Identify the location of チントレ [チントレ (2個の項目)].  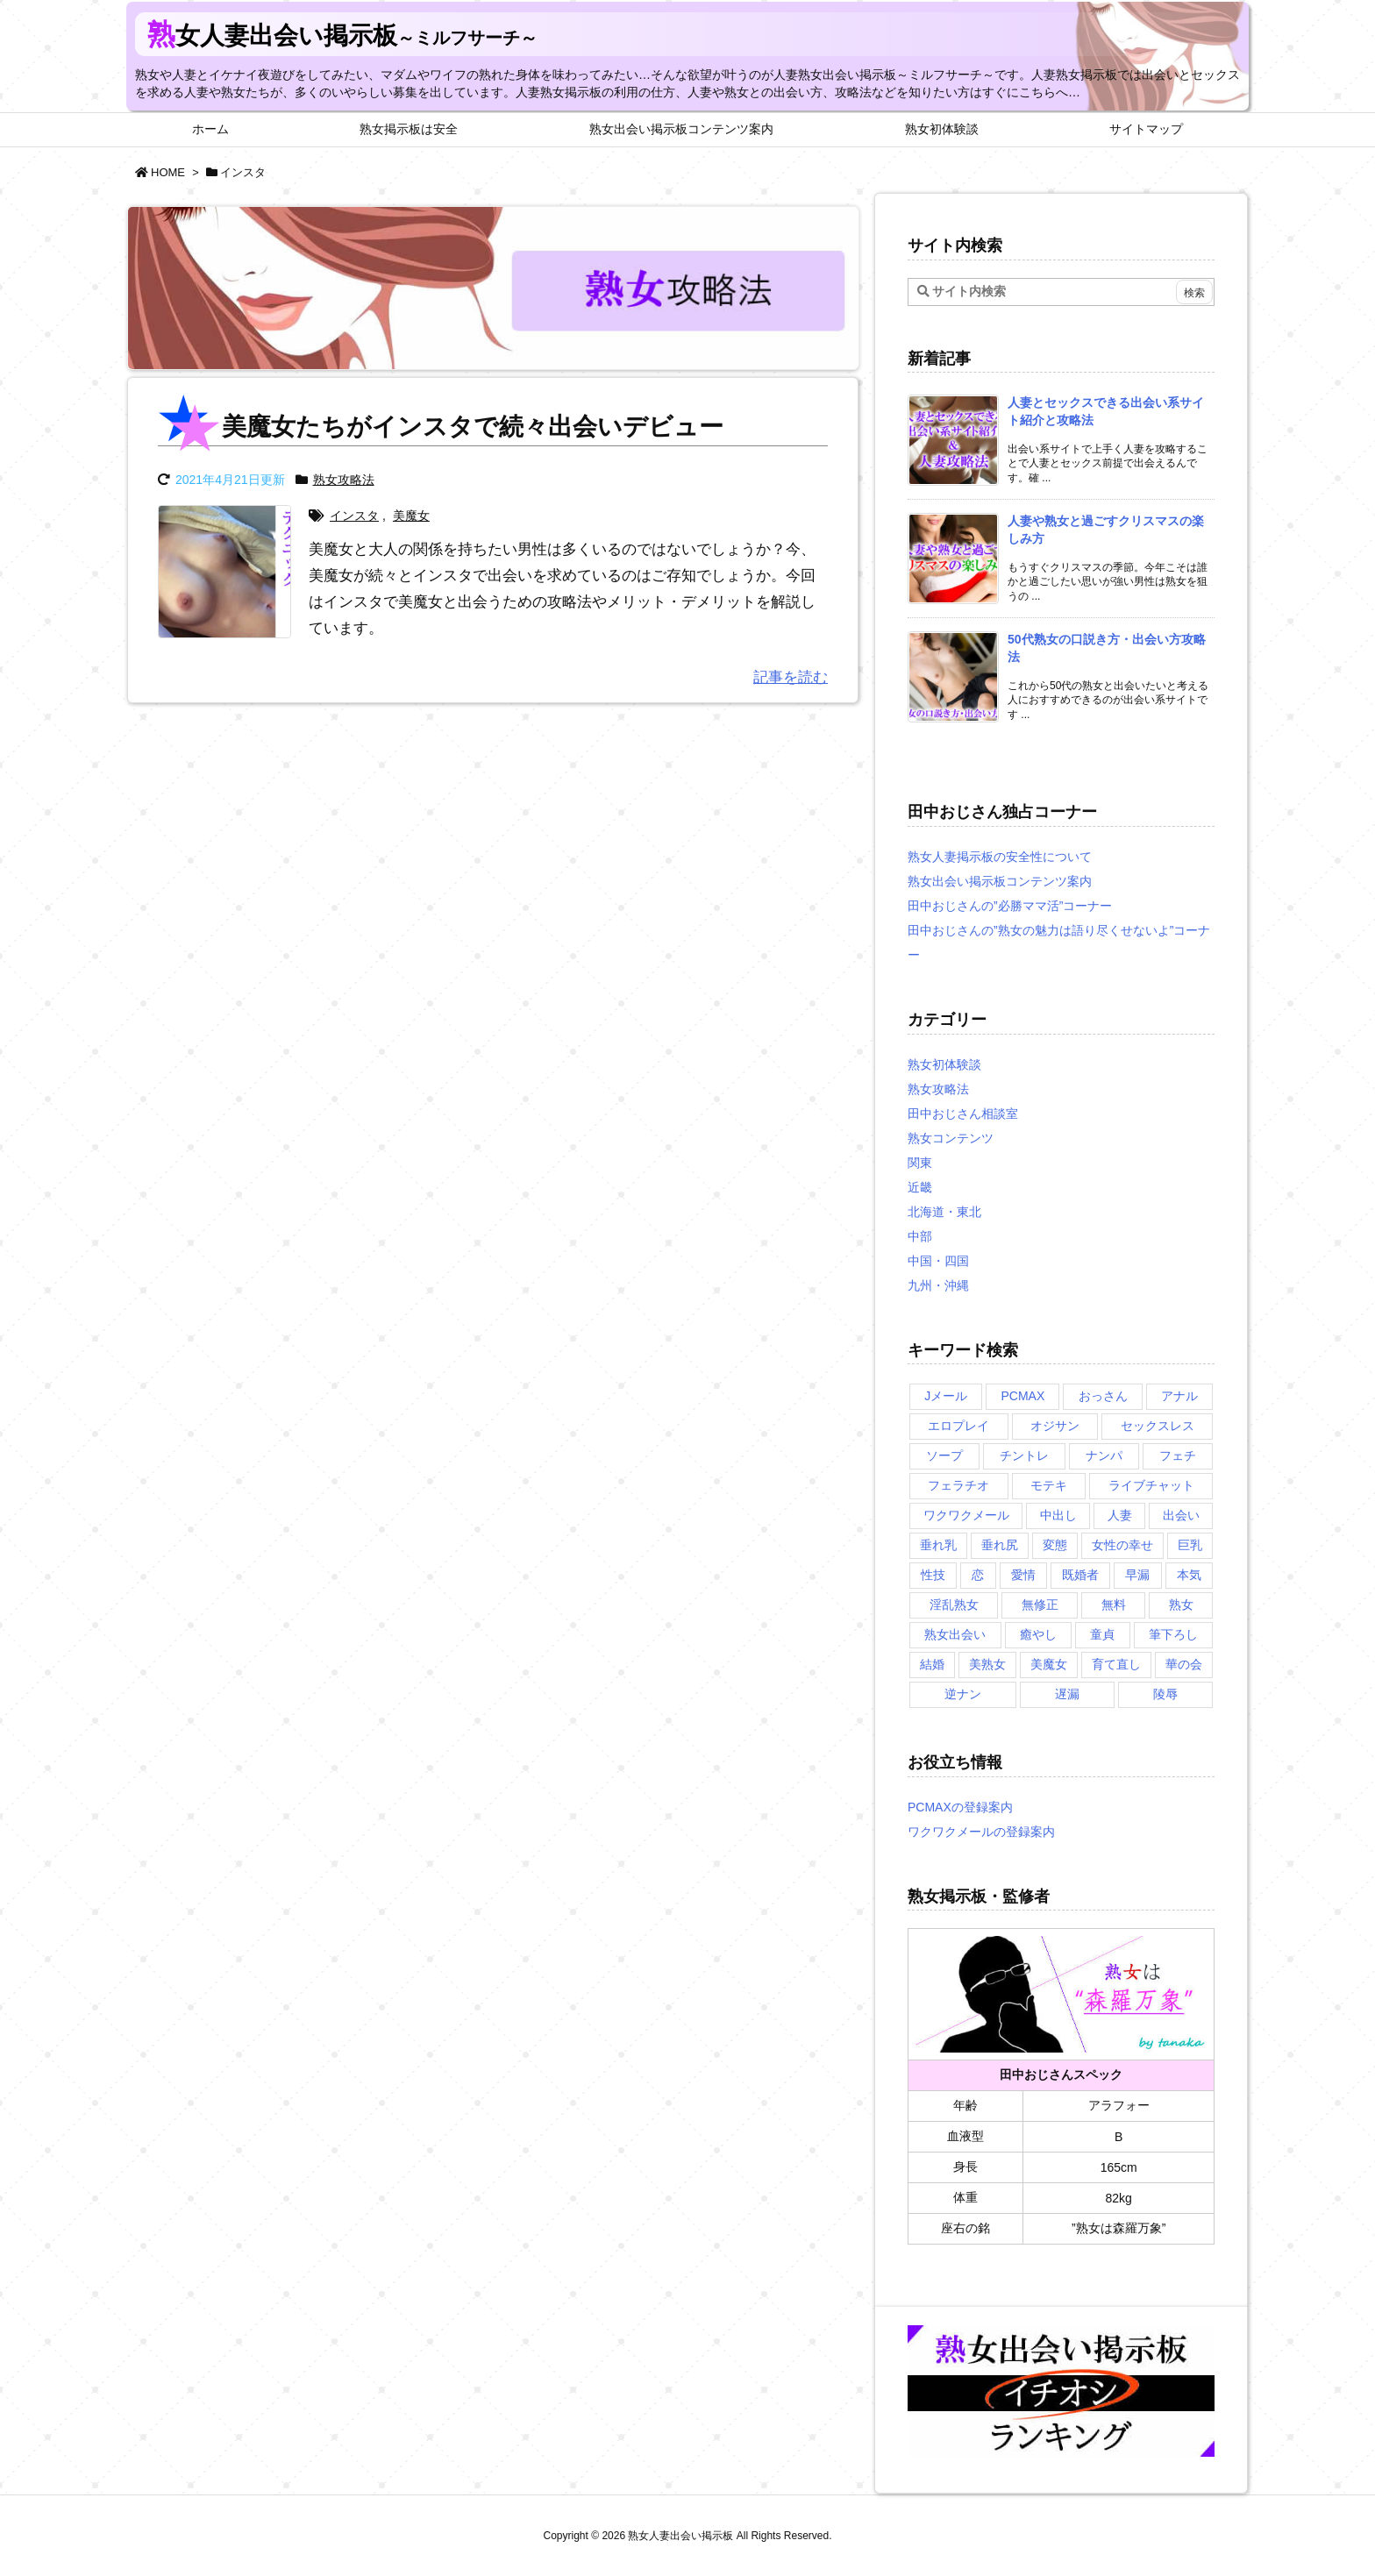
(1024, 1455).